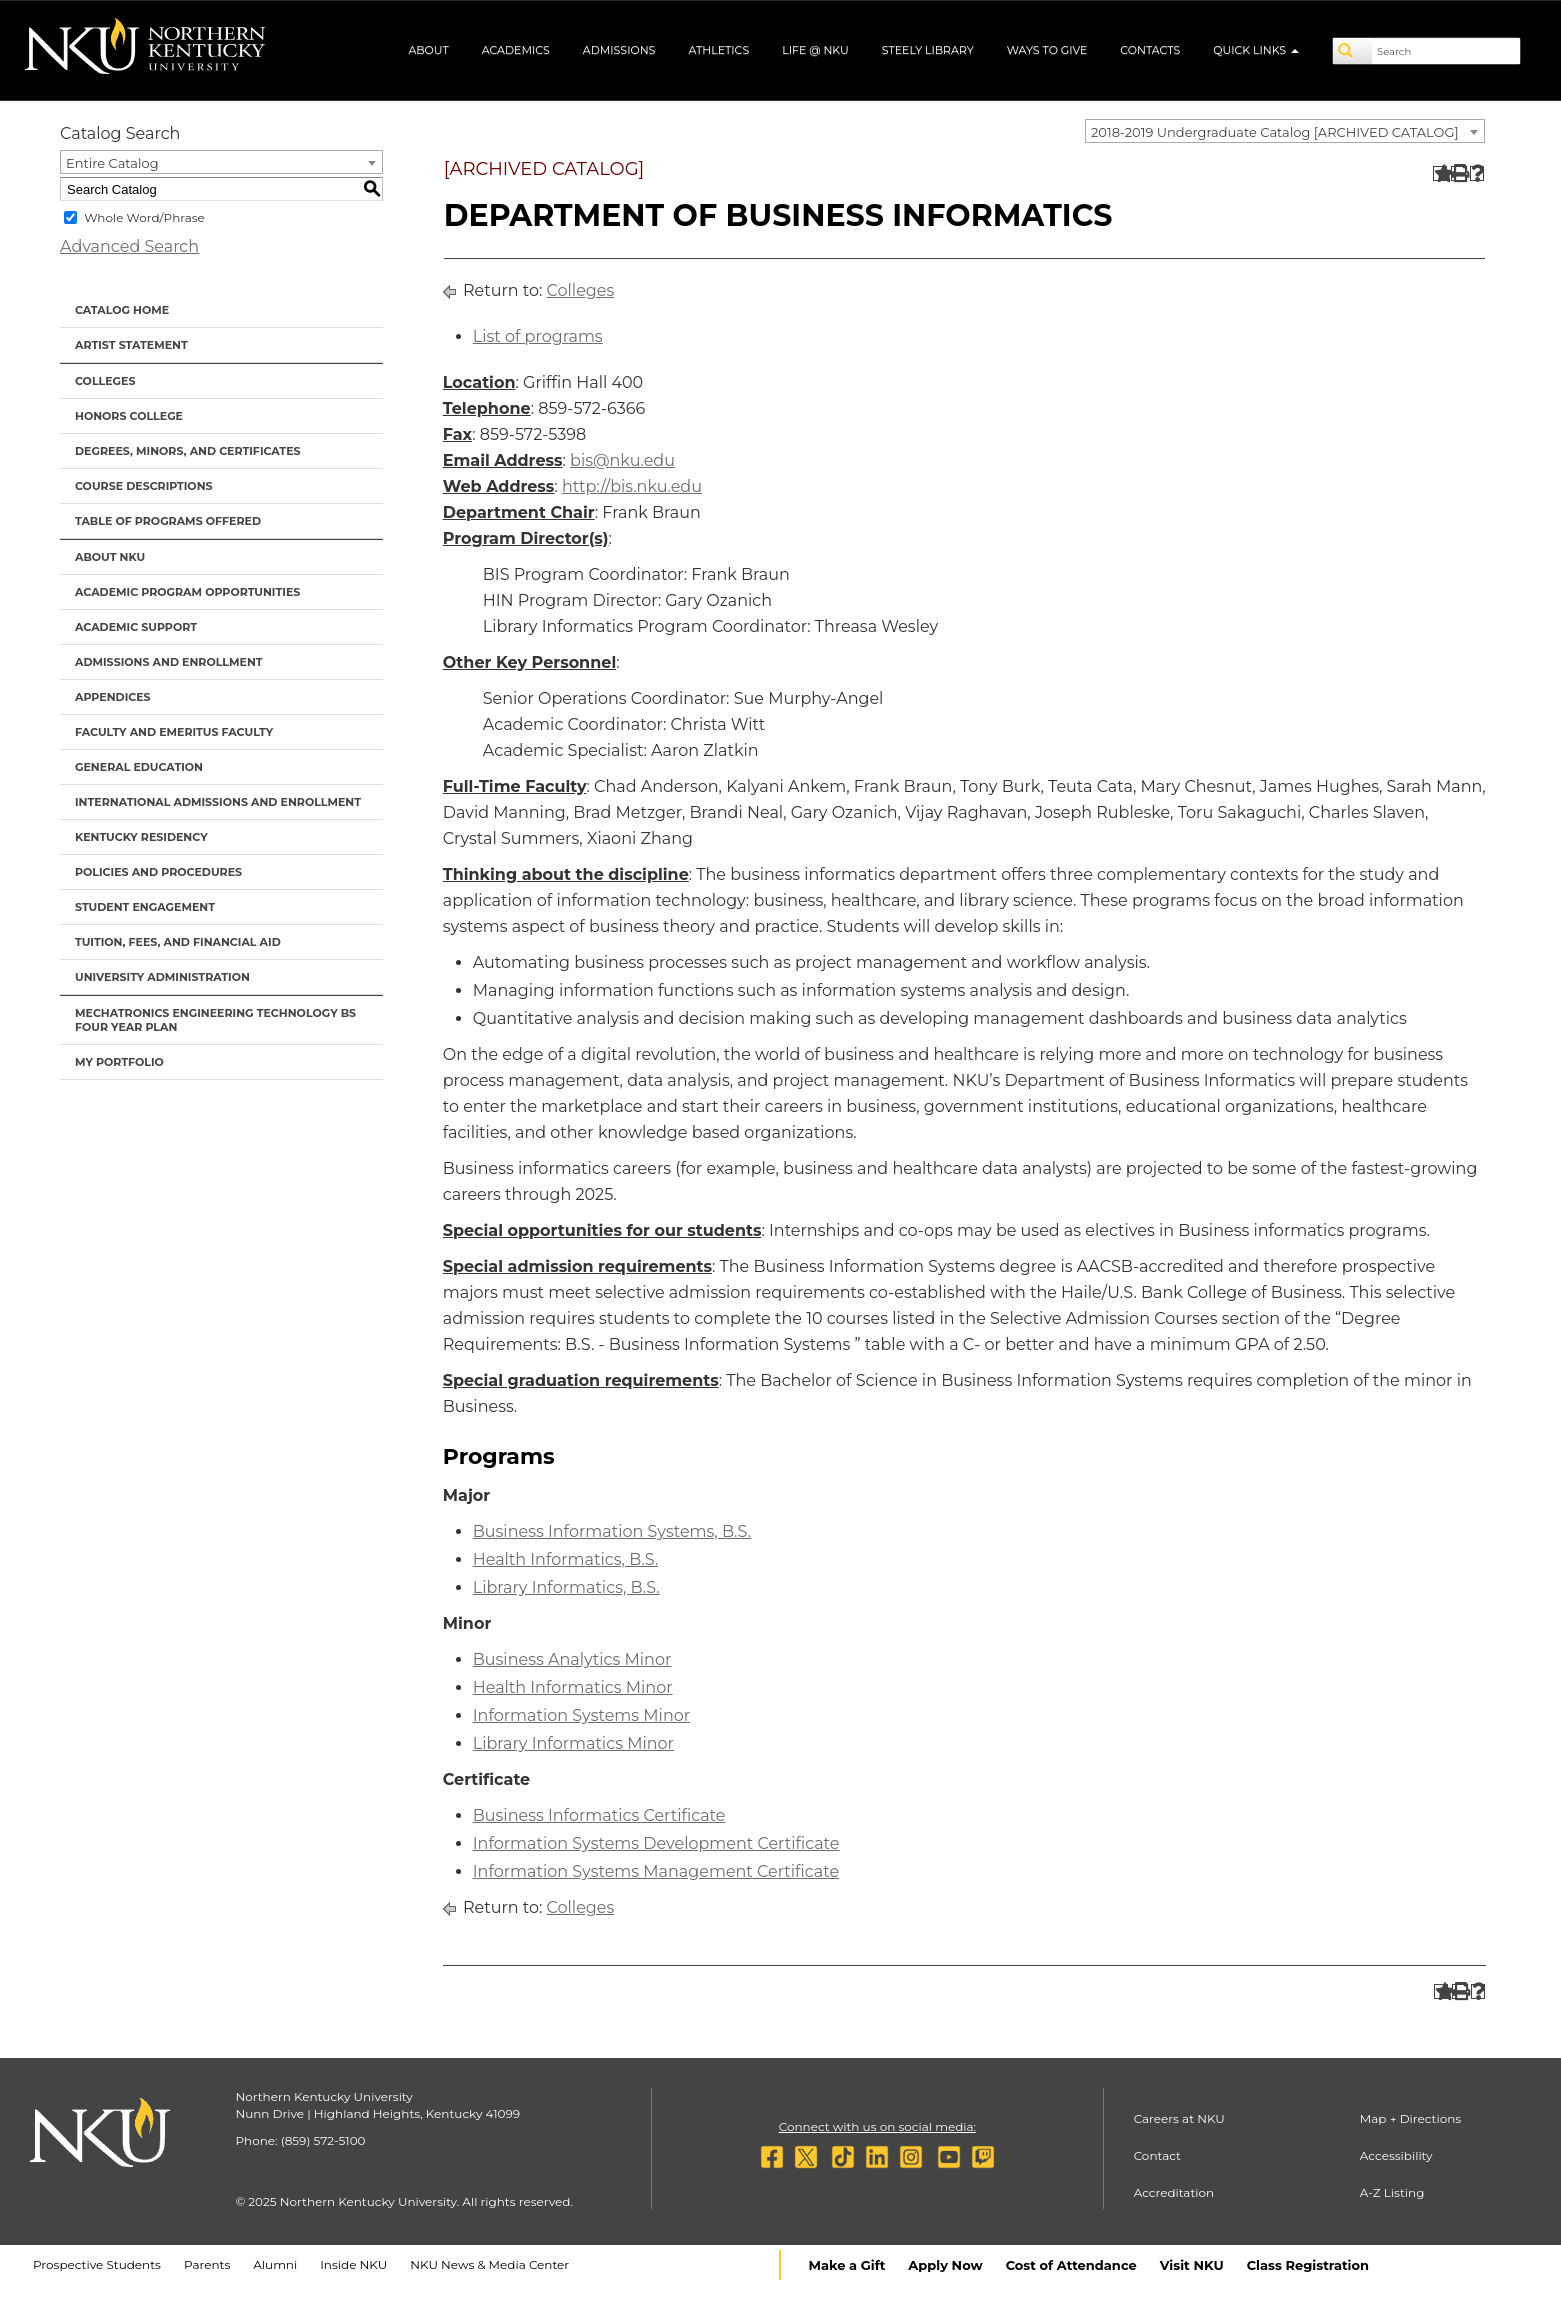  What do you see at coordinates (187, 592) in the screenshot?
I see `Academic Program Opportunities` at bounding box center [187, 592].